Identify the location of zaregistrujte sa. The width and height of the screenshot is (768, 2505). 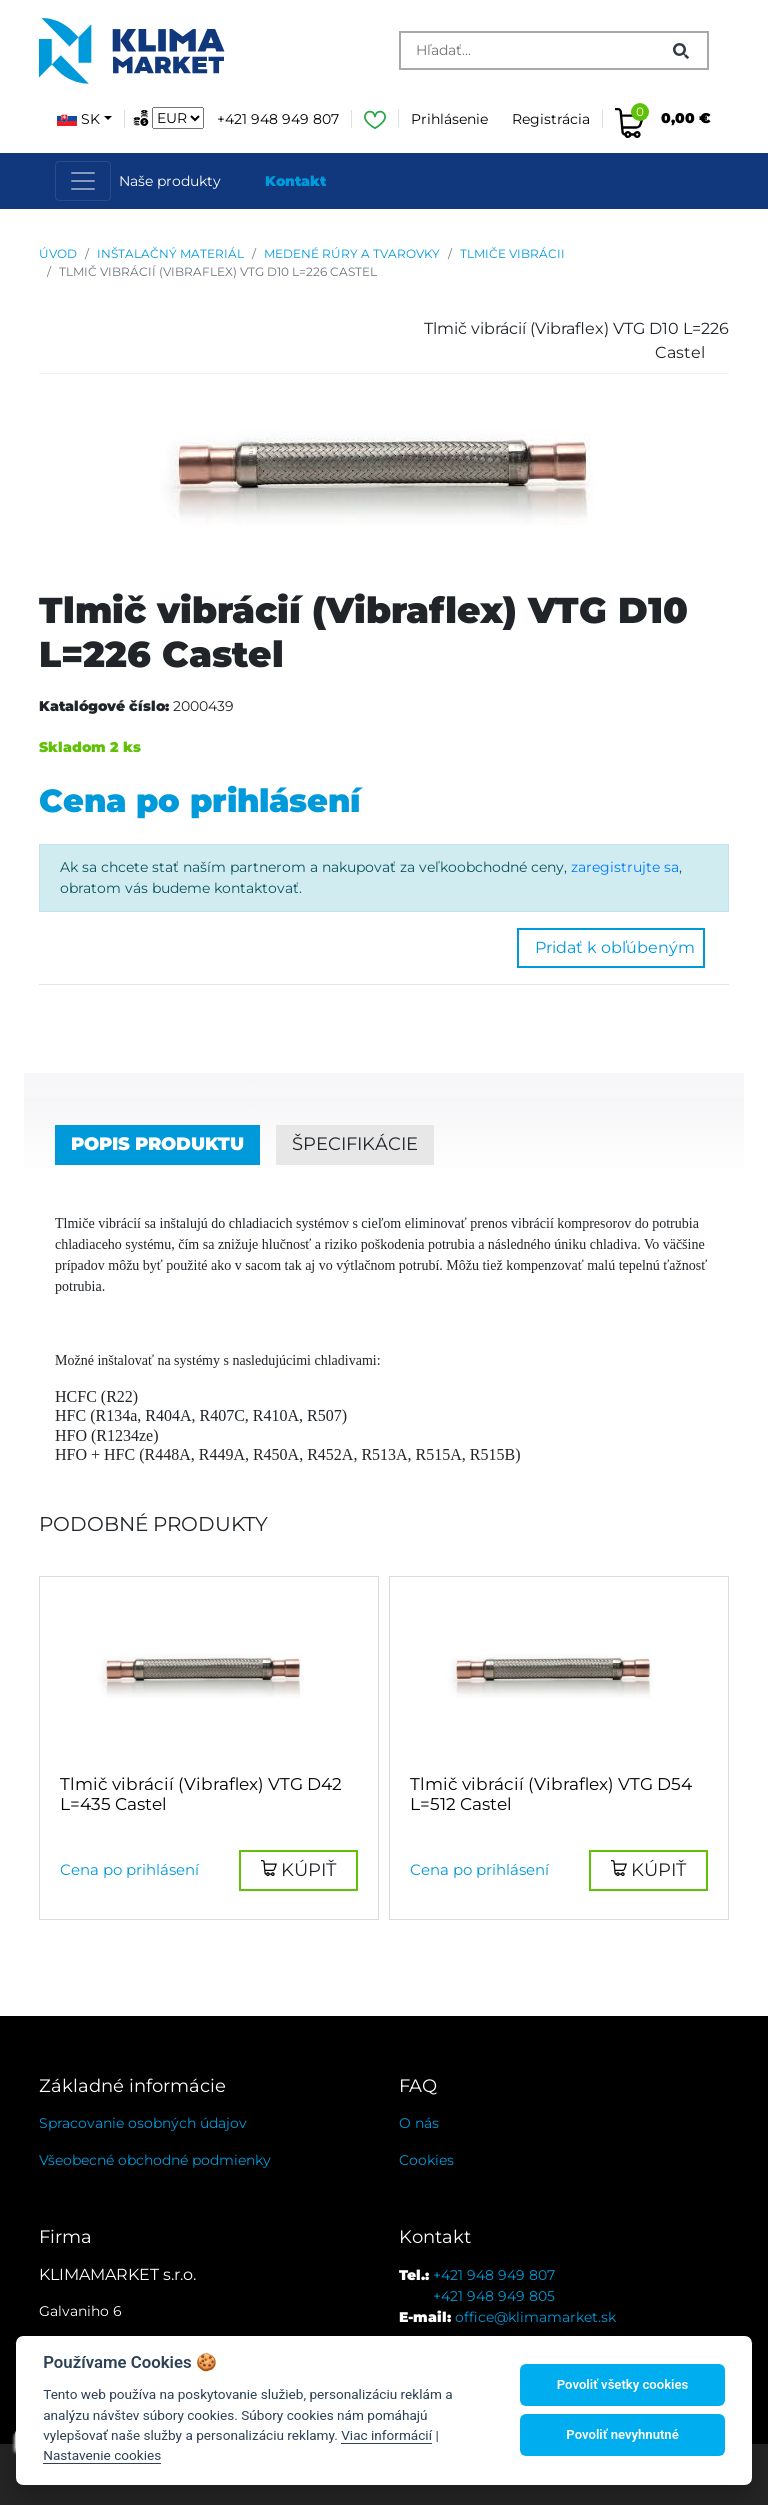
(625, 867).